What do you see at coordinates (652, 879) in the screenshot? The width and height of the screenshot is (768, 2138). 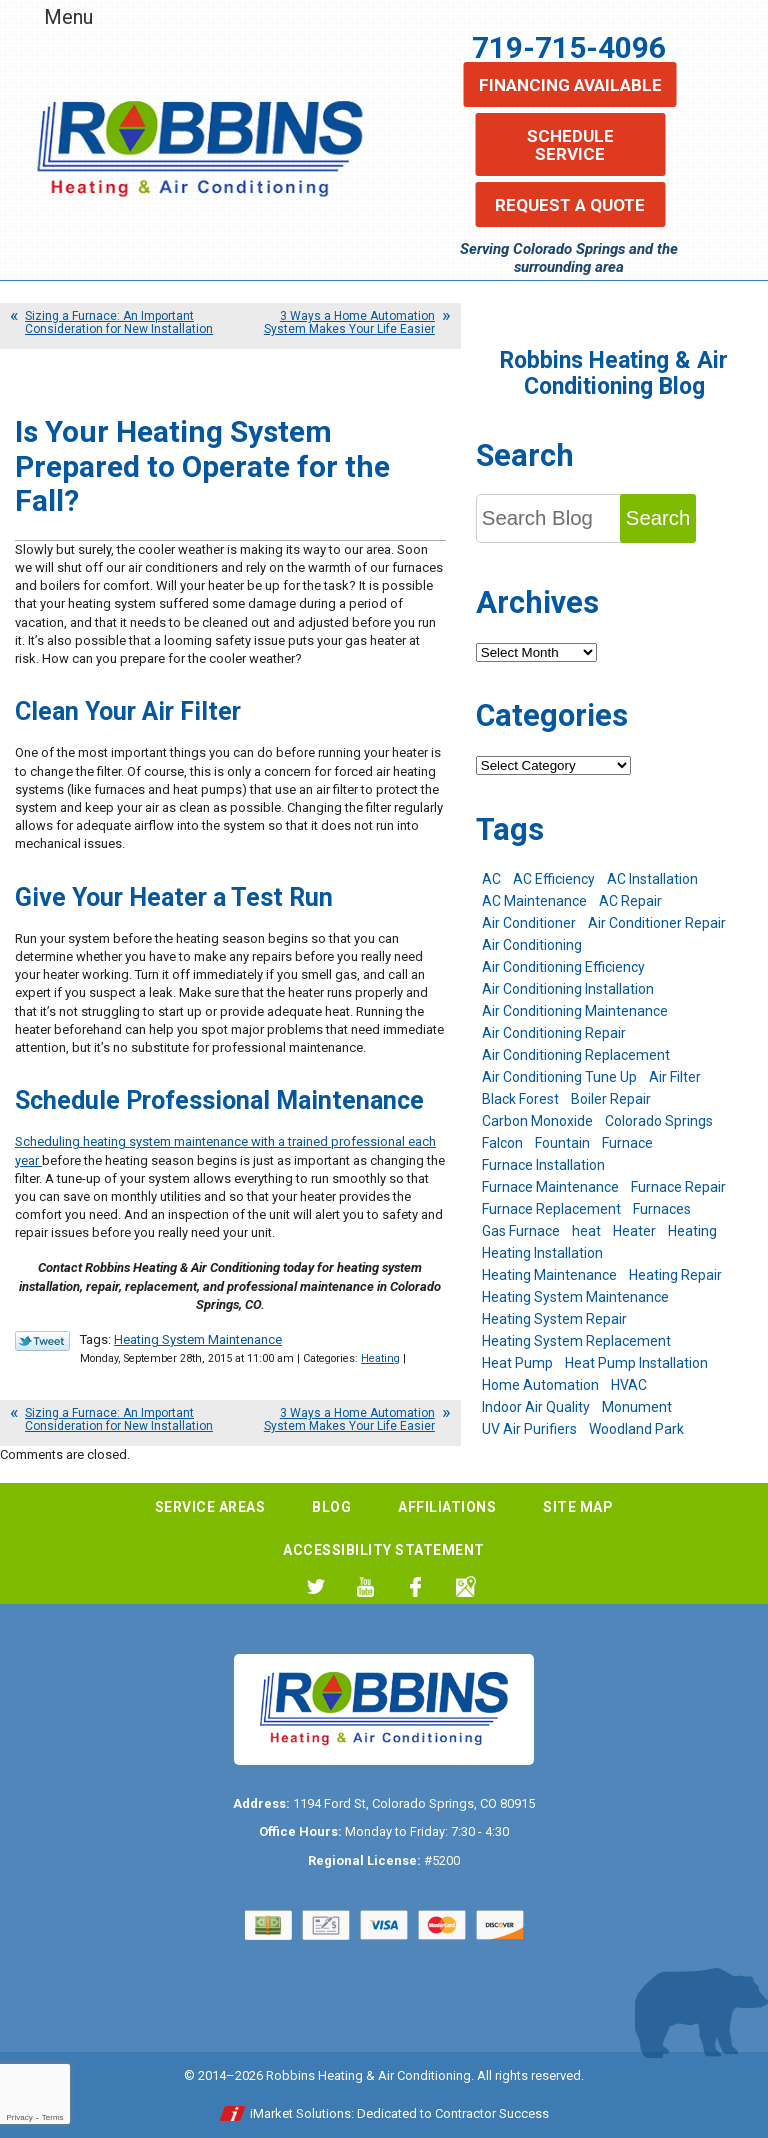 I see `AC Installation [AC Installation (7 items)]` at bounding box center [652, 879].